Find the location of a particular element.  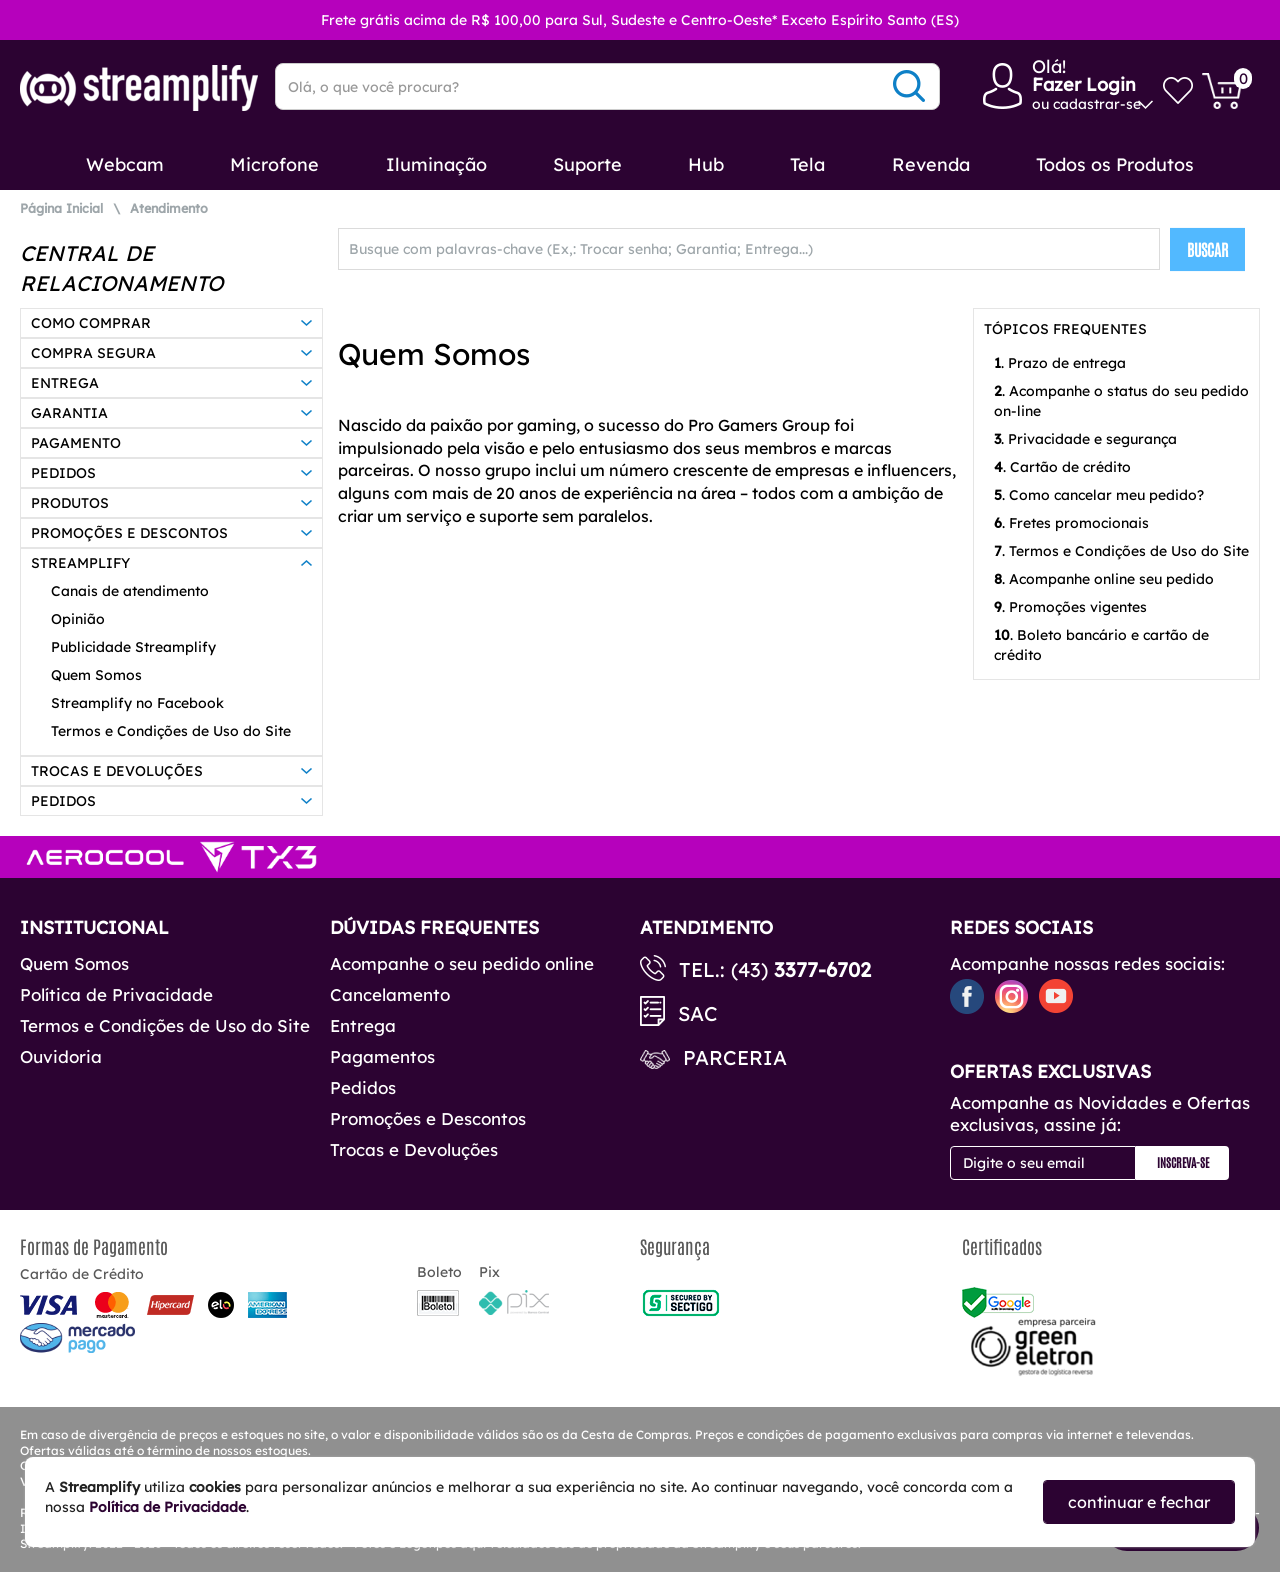

Acompanhe o seu pedido online is located at coordinates (462, 963).